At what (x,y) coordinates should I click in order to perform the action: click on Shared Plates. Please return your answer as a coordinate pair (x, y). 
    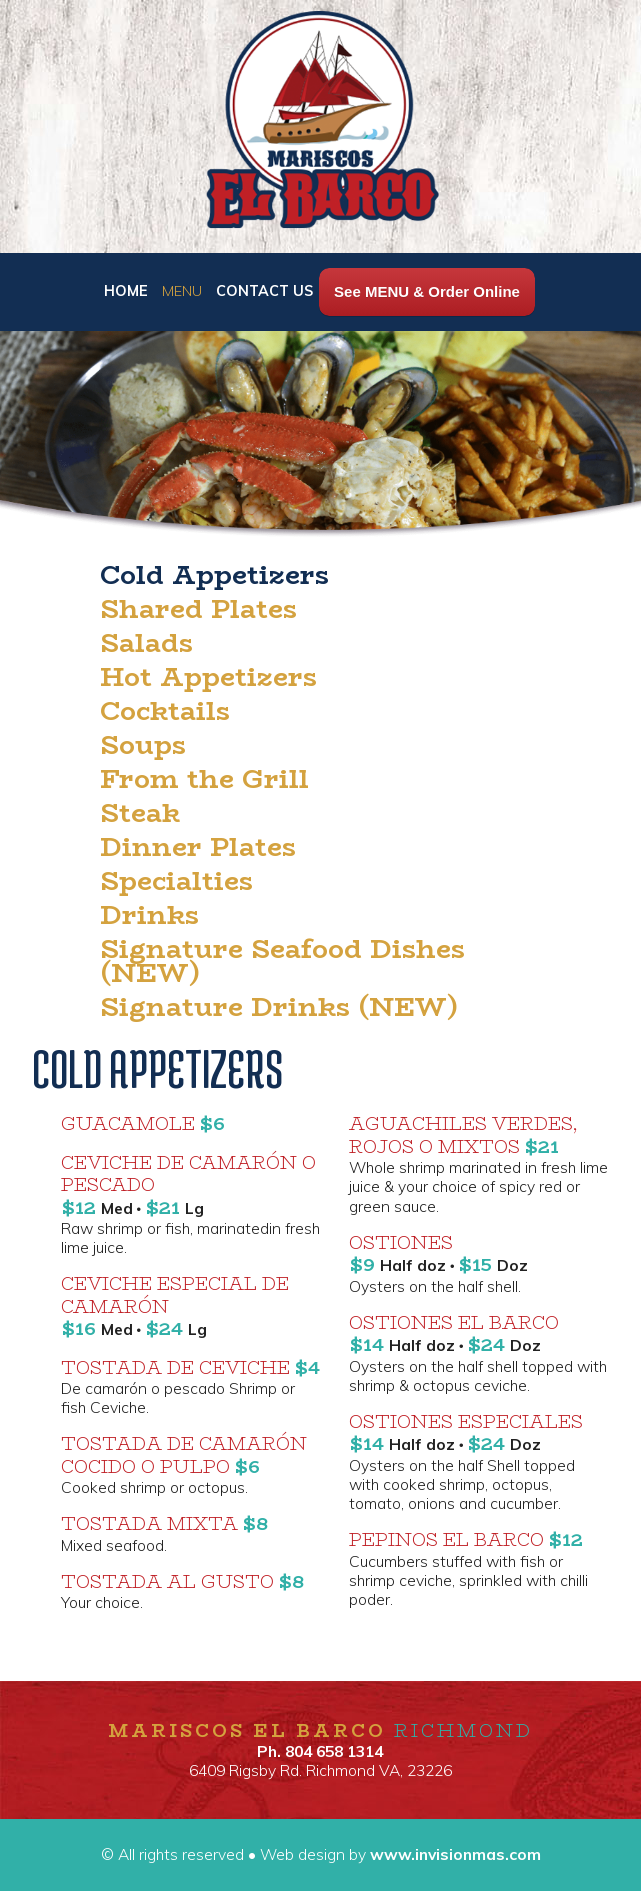
    Looking at the image, I should click on (198, 609).